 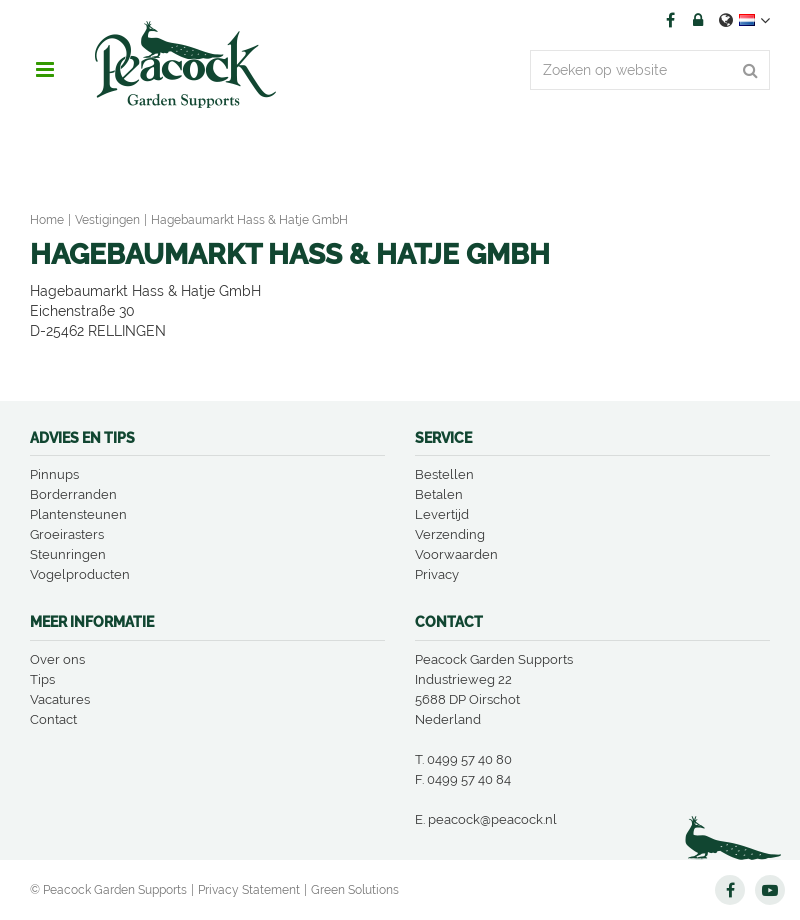 I want to click on Plantensteunen, so click(x=78, y=514).